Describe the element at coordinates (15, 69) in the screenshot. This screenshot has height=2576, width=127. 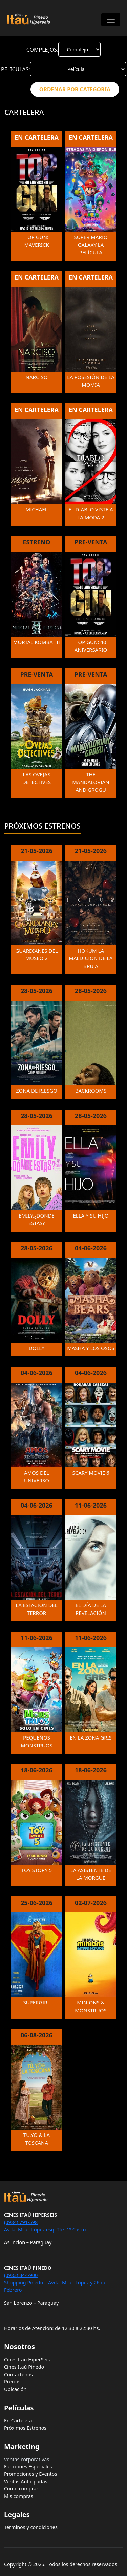
I see `PELICULAS:` at that location.